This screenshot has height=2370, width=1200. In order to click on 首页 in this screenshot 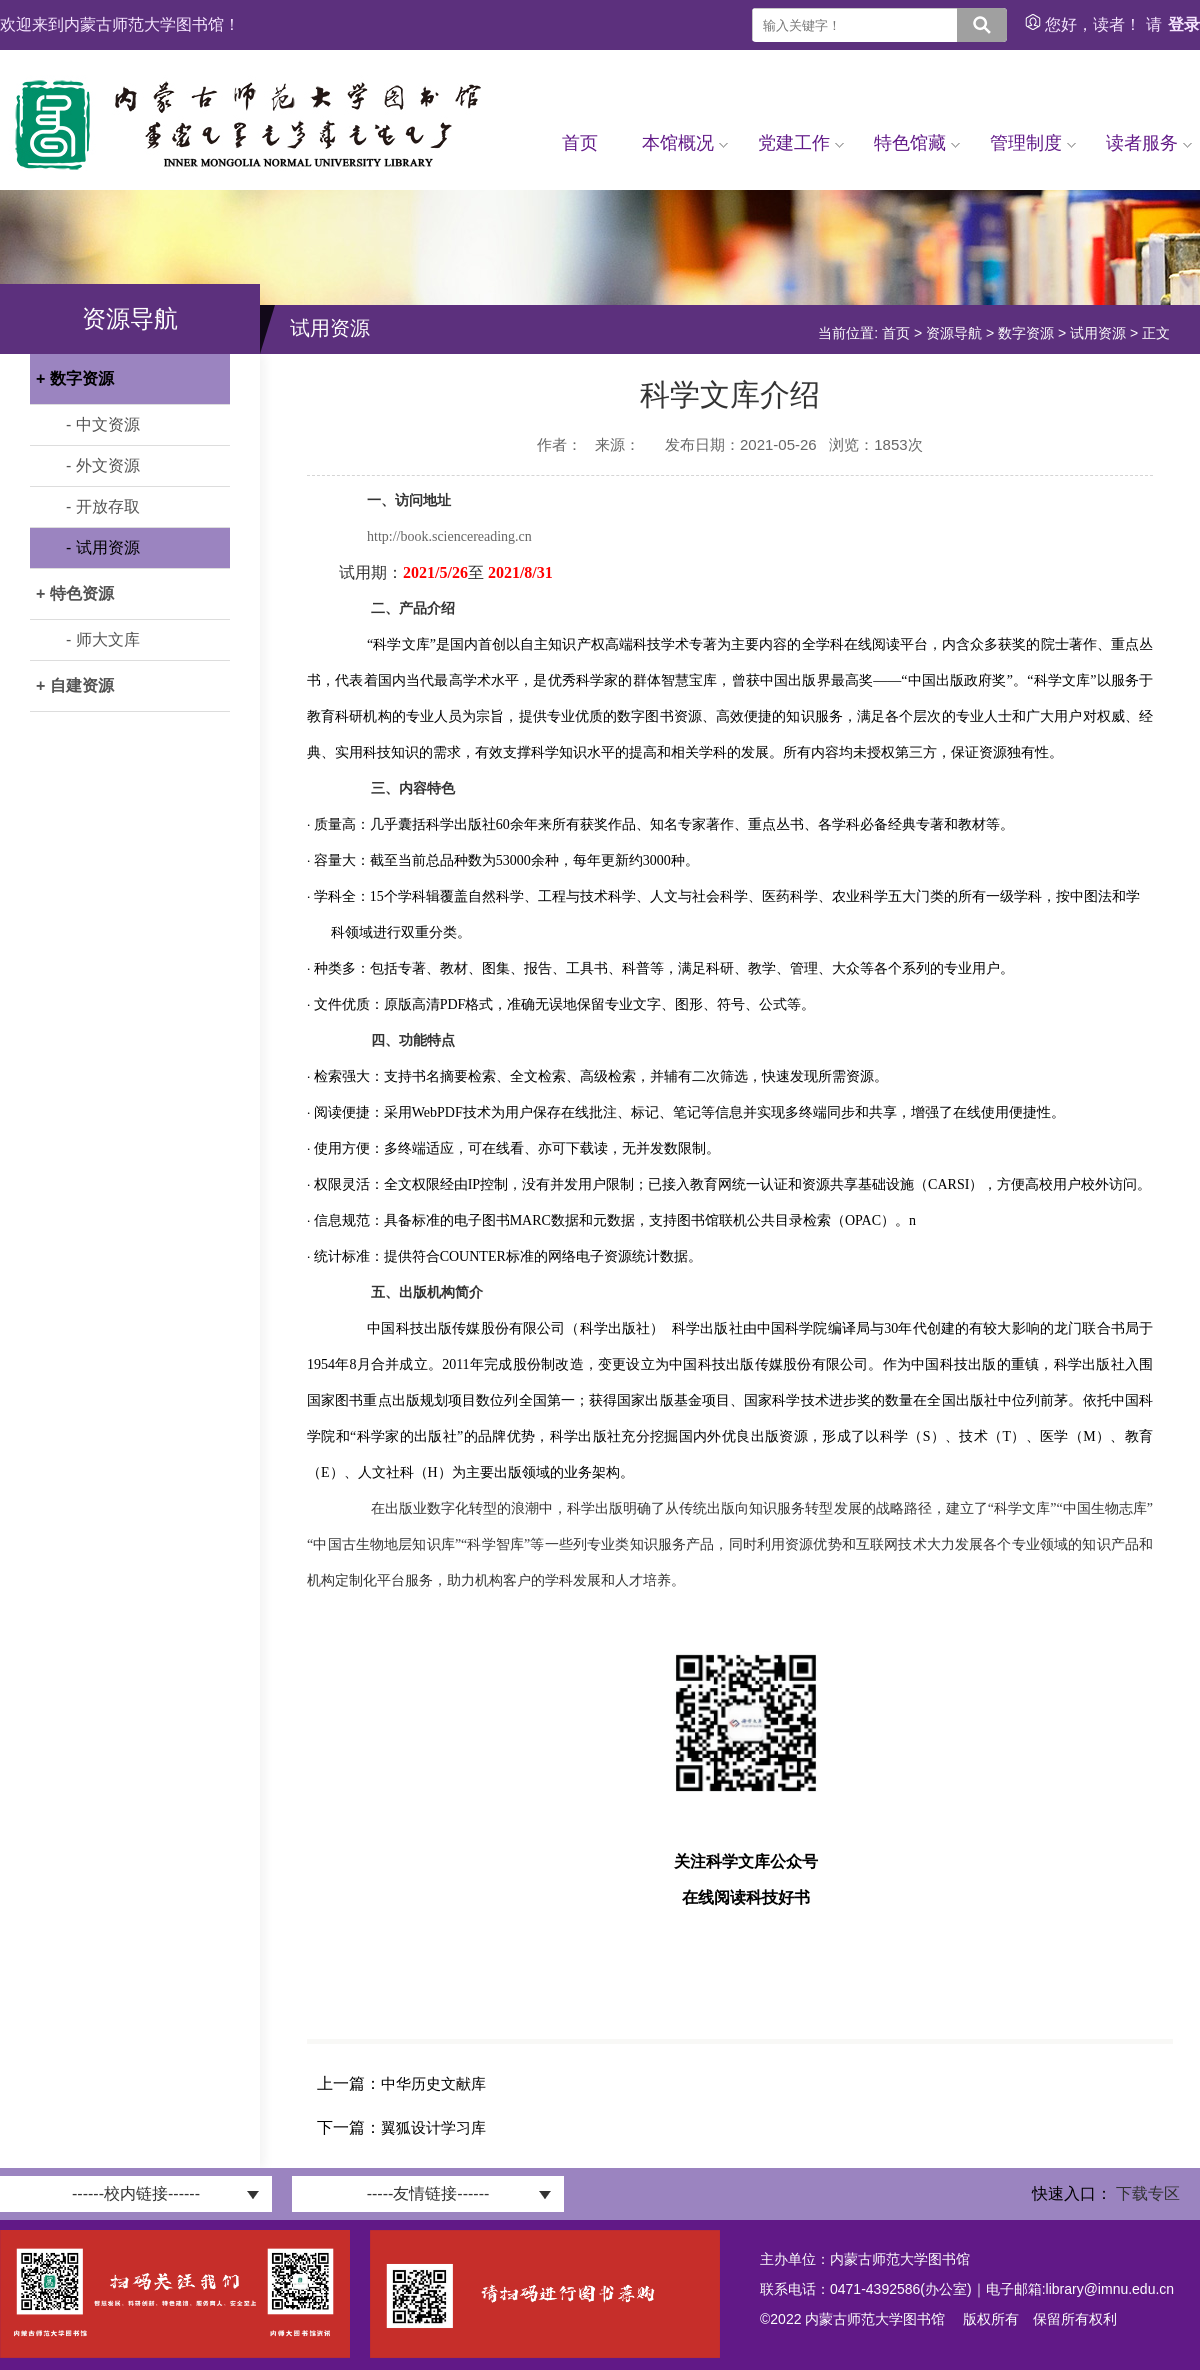, I will do `click(580, 143)`.